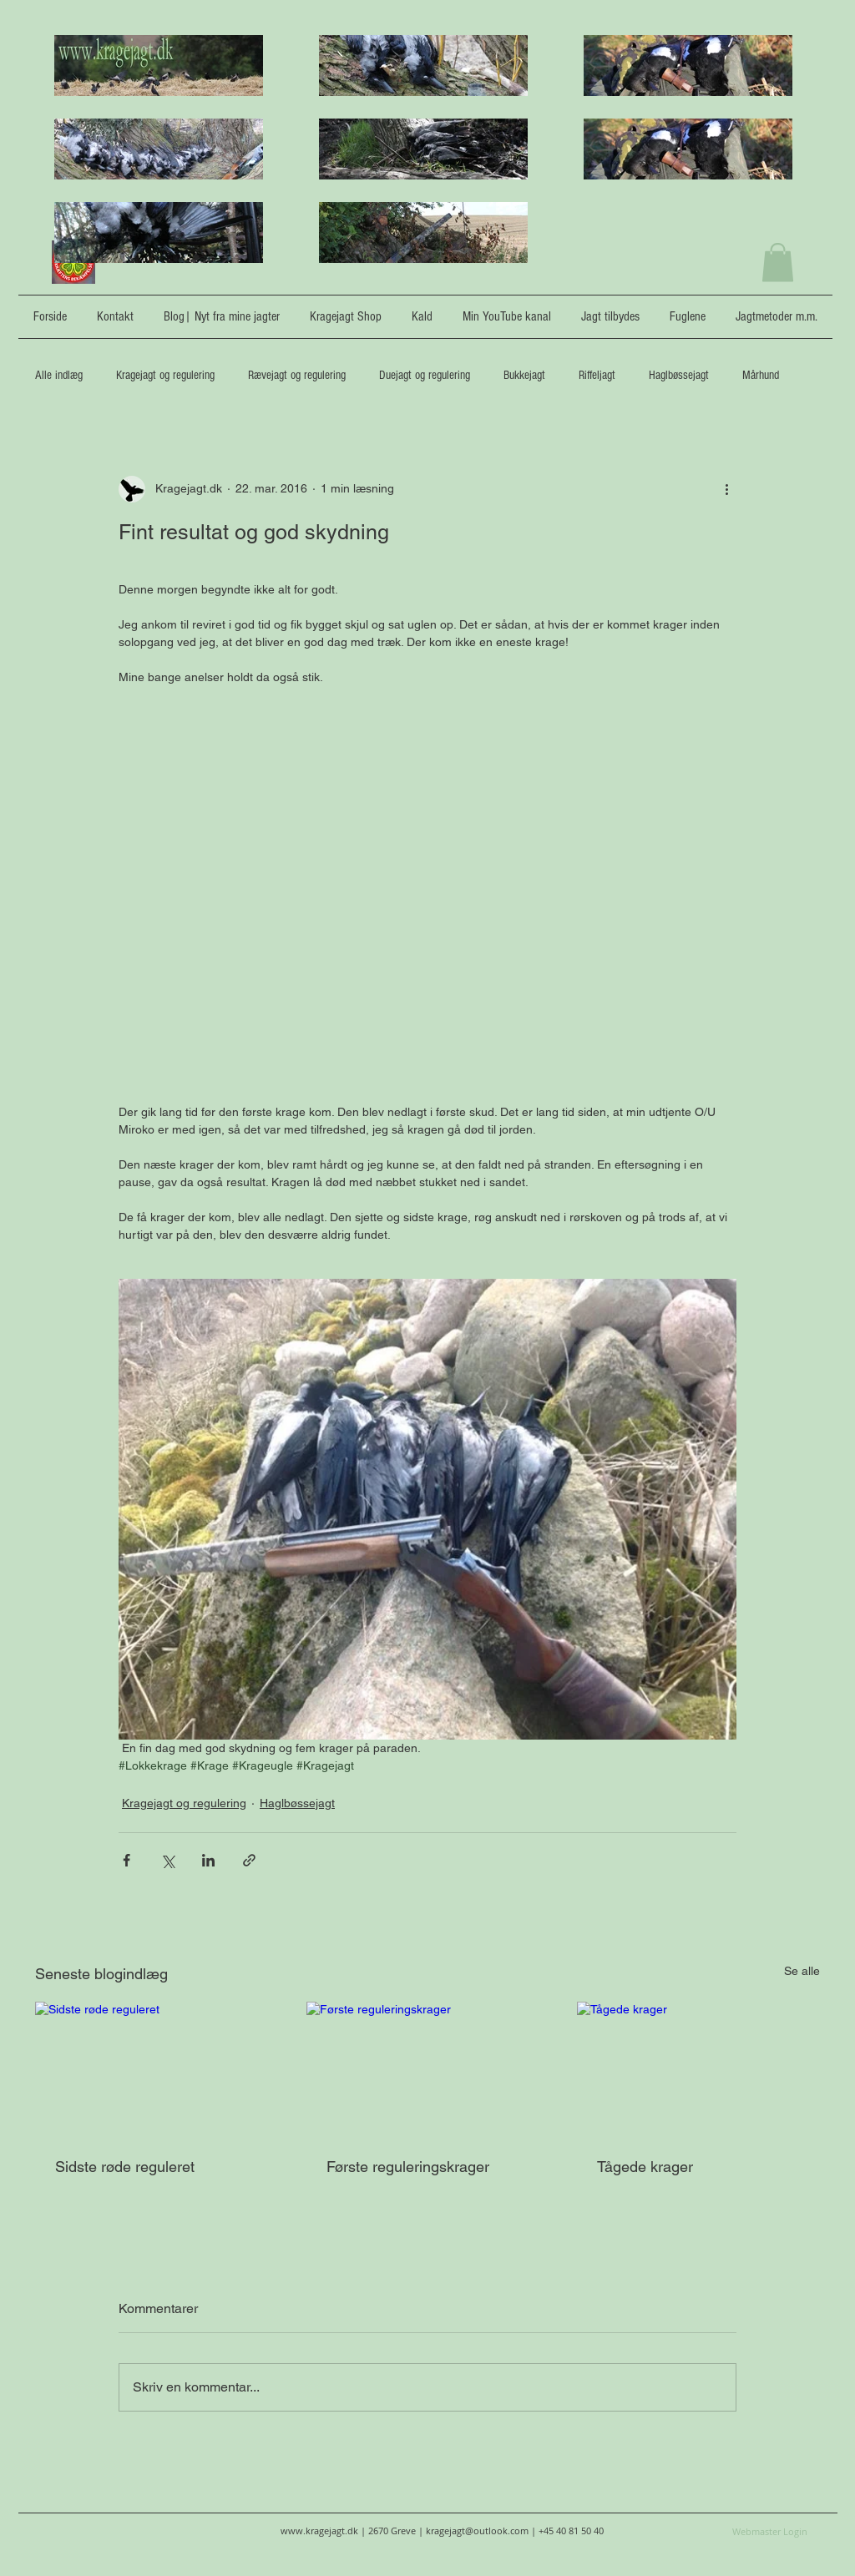  What do you see at coordinates (208, 1860) in the screenshot?
I see `[Del via LinkedIn]` at bounding box center [208, 1860].